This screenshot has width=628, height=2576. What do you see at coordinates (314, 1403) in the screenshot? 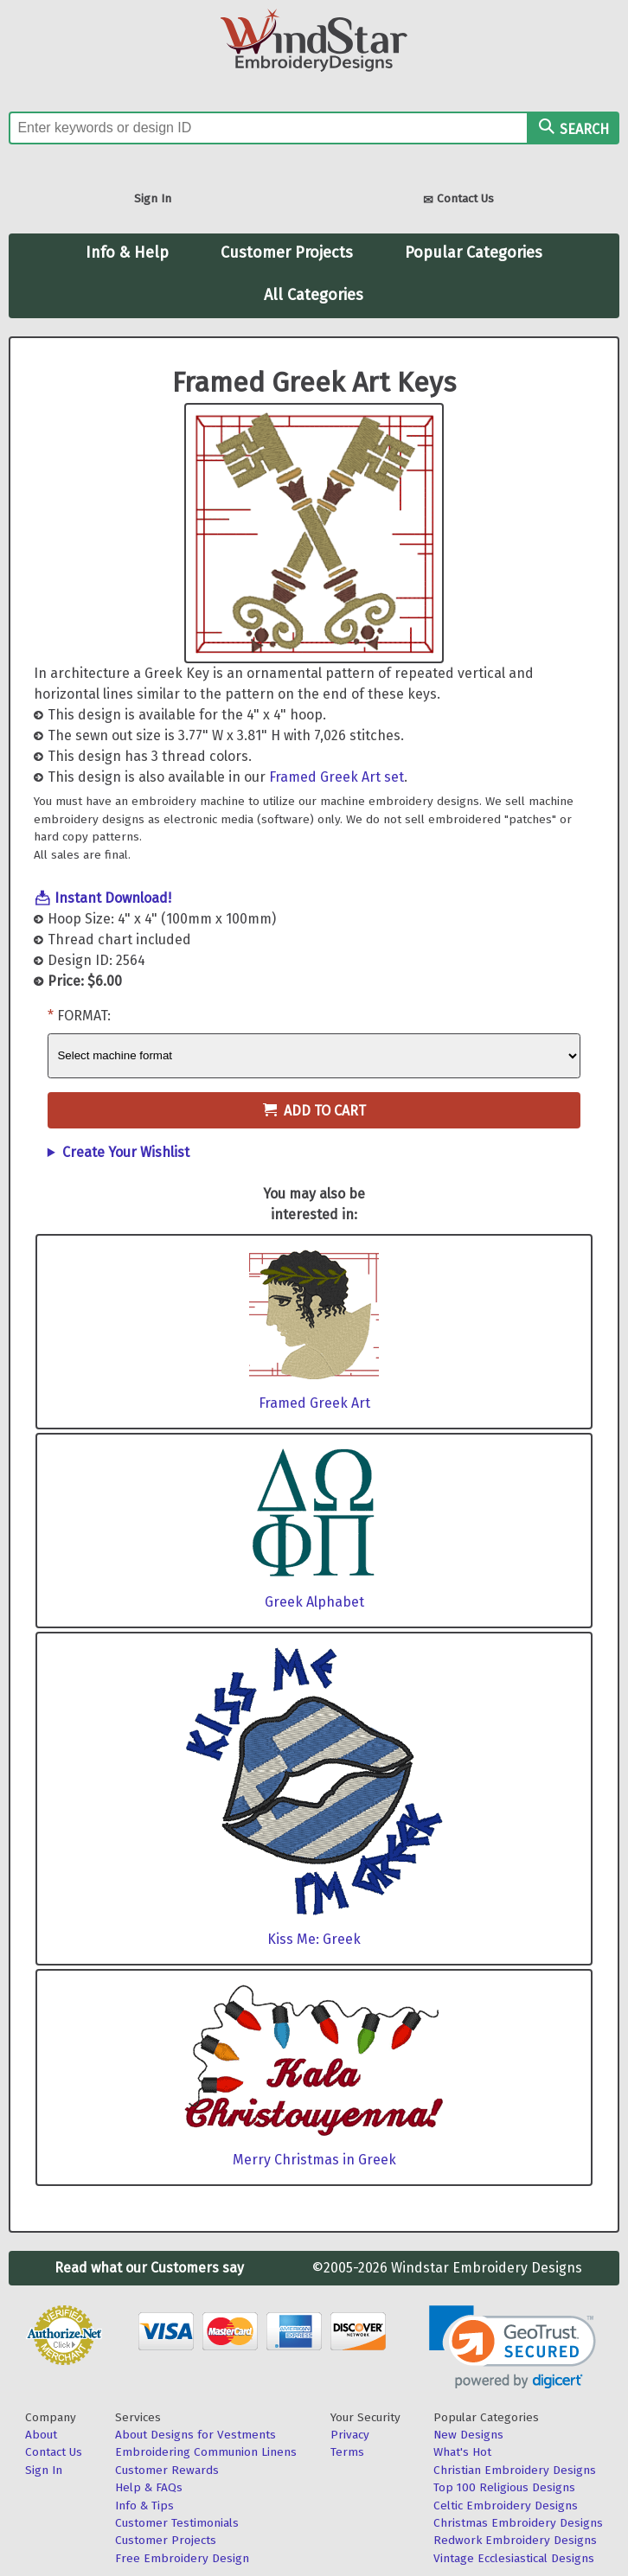
I see `Framed Greek Art` at bounding box center [314, 1403].